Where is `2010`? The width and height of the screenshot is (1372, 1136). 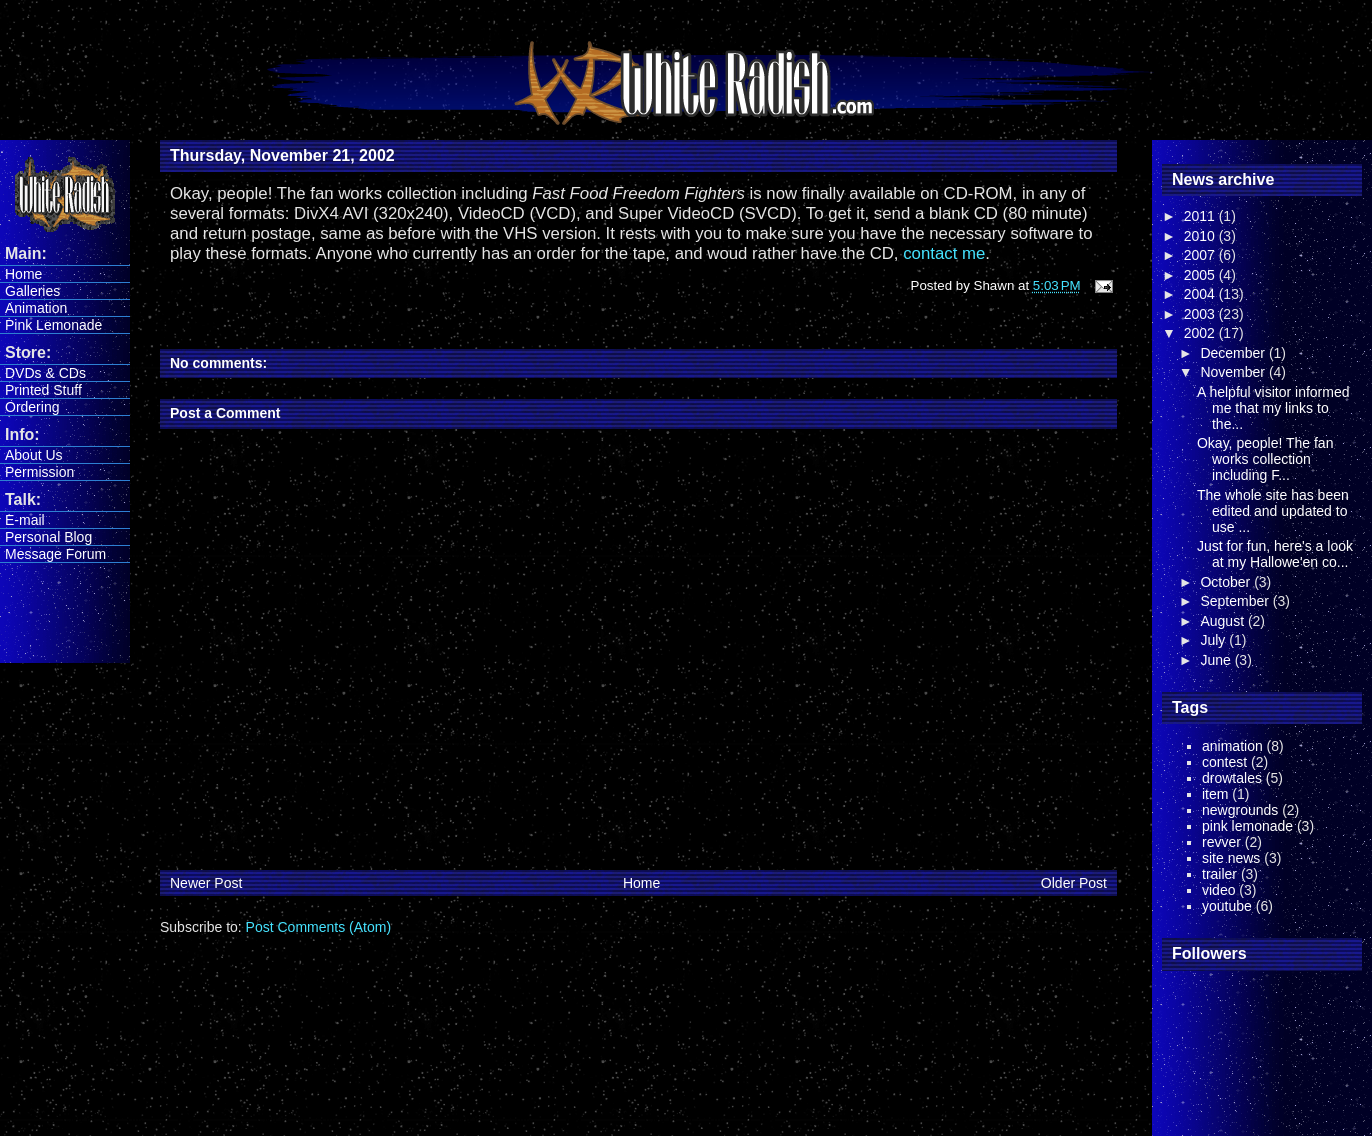
2010 is located at coordinates (1201, 236).